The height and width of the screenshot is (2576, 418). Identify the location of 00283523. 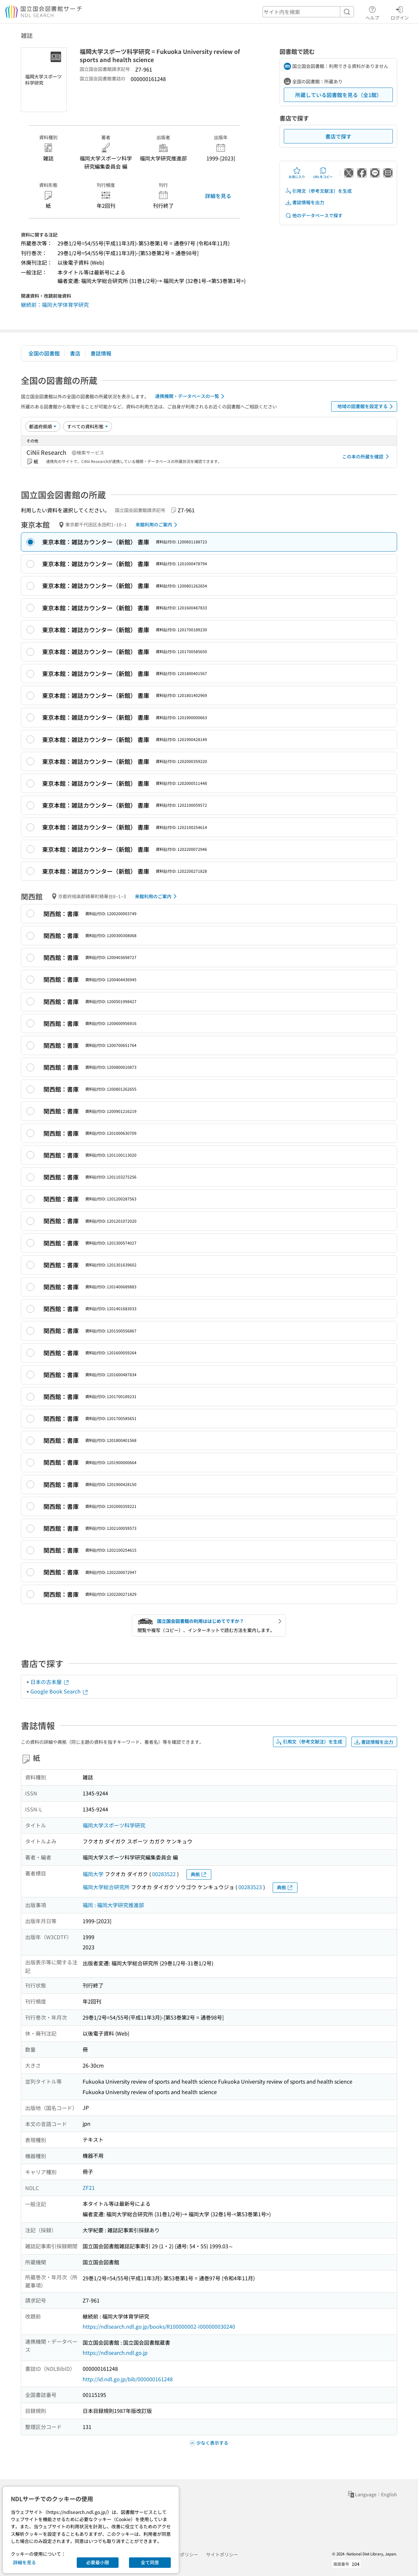
(250, 1887).